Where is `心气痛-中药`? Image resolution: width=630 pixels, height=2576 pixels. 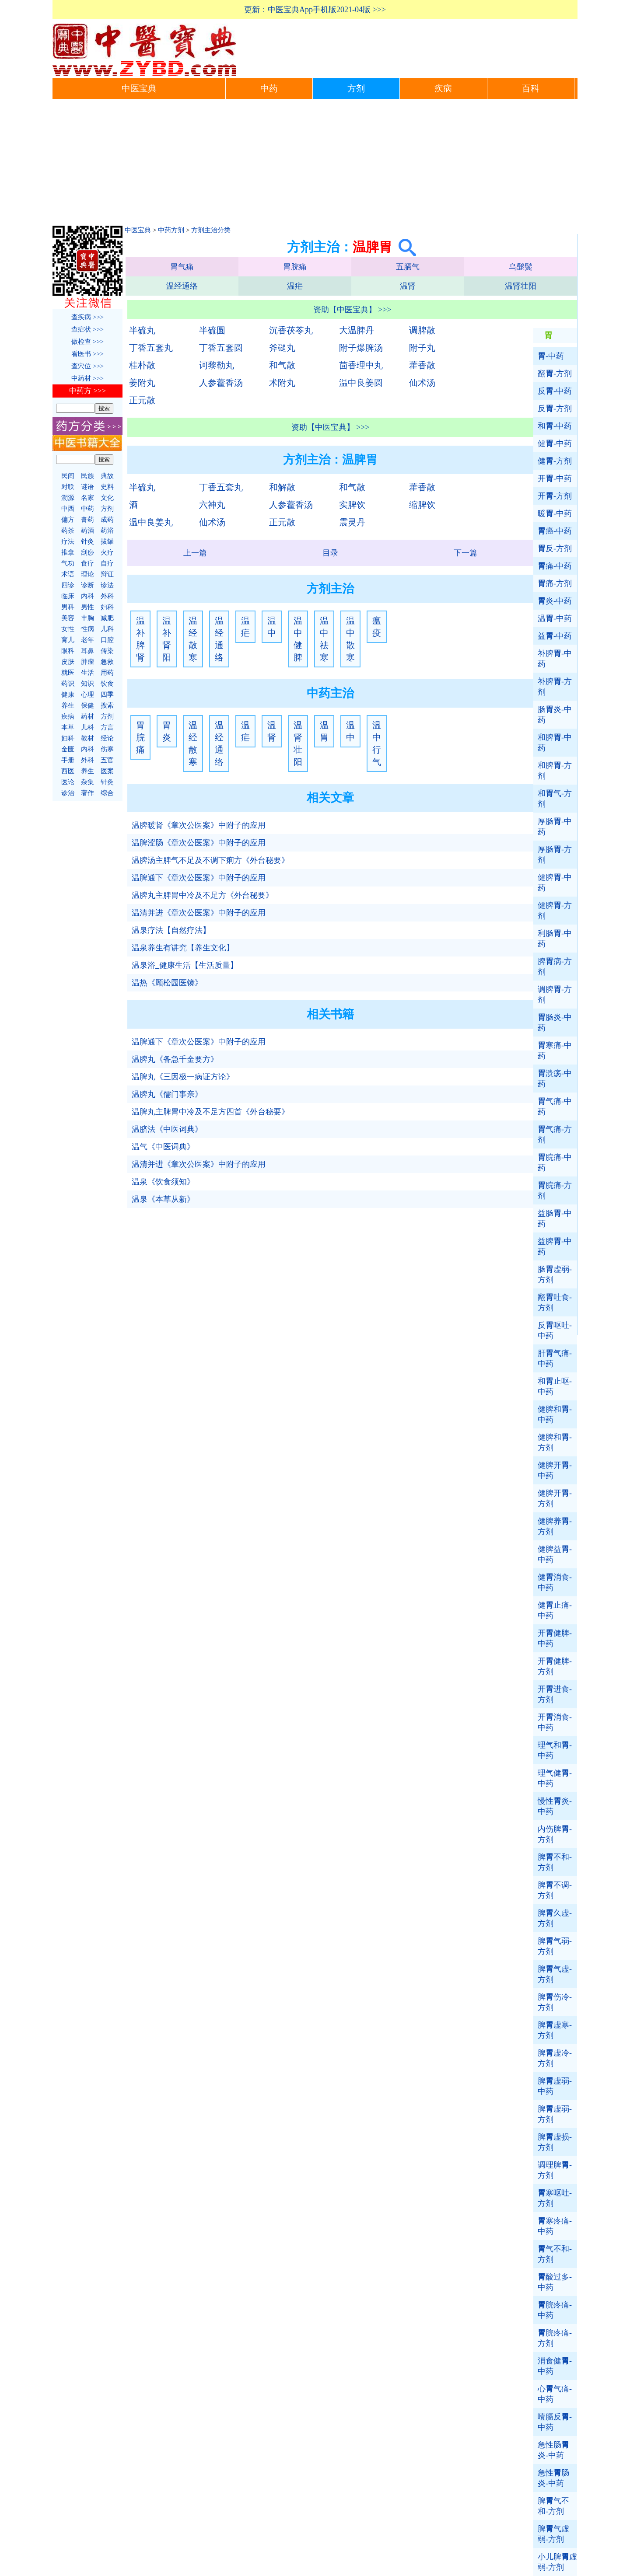
心气痛-中药 is located at coordinates (555, 2394).